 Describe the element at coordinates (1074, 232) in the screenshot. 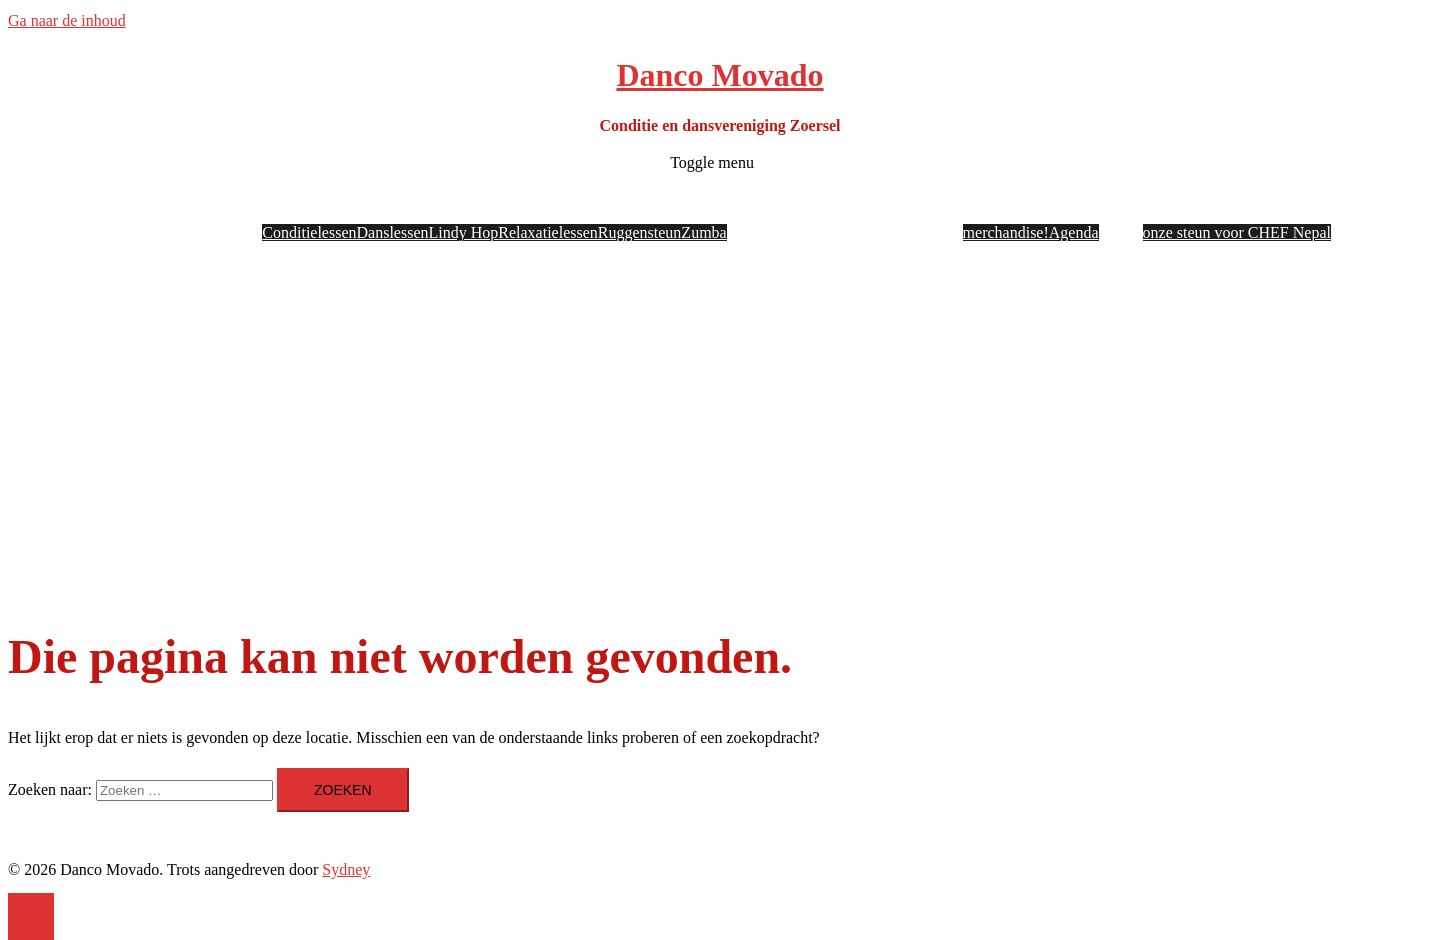

I see `Agenda` at that location.